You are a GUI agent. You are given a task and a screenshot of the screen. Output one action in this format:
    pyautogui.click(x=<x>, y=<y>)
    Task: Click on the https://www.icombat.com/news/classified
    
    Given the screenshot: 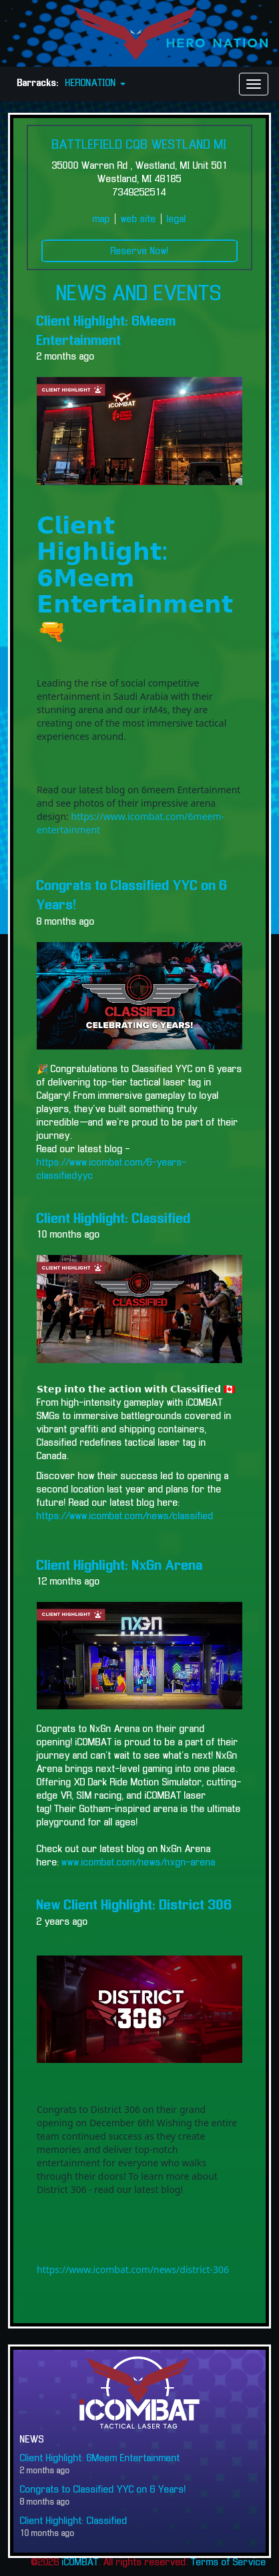 What is the action you would take?
    pyautogui.click(x=125, y=1516)
    